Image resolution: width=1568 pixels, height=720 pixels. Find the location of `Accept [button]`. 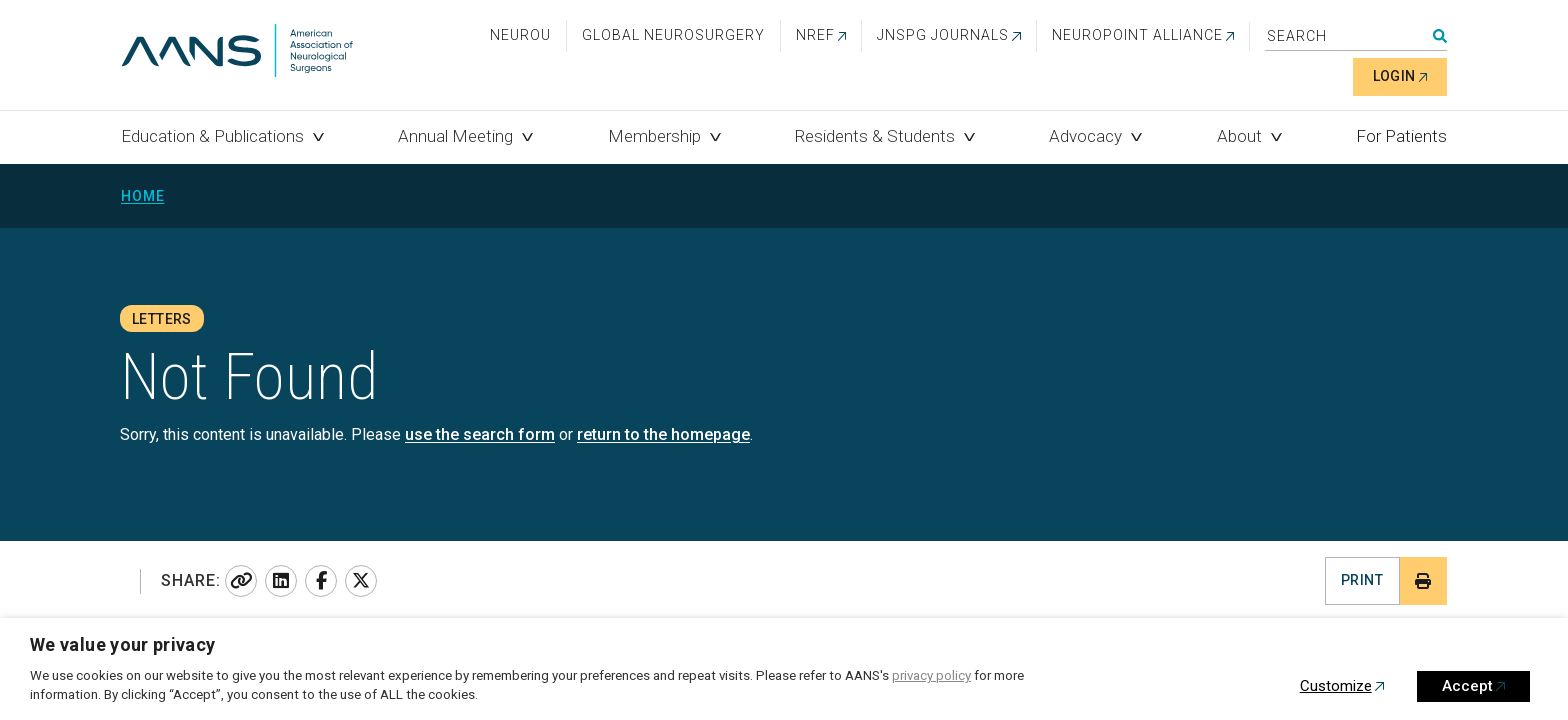

Accept [button] is located at coordinates (1467, 686).